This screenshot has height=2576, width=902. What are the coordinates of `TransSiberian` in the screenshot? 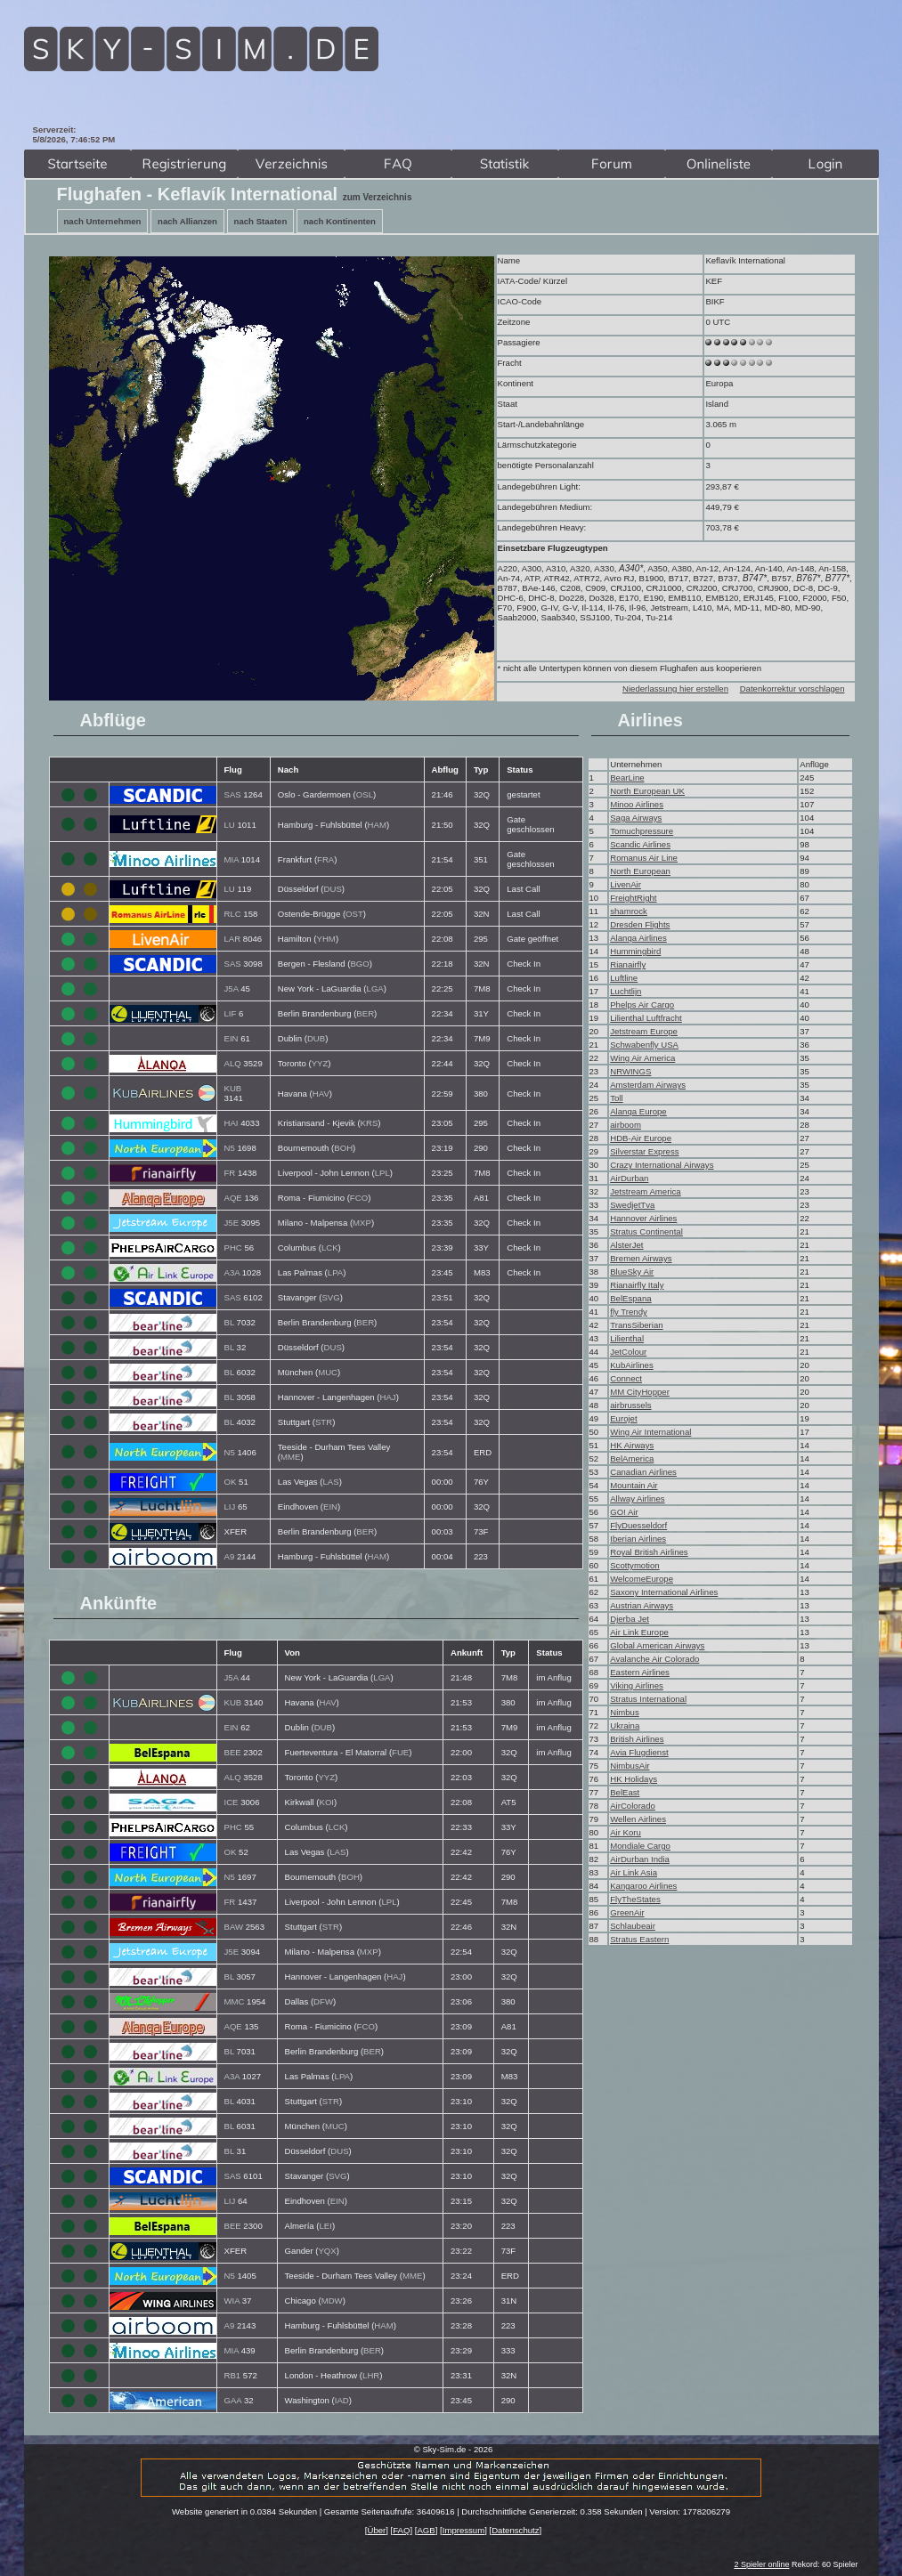 It's located at (636, 1325).